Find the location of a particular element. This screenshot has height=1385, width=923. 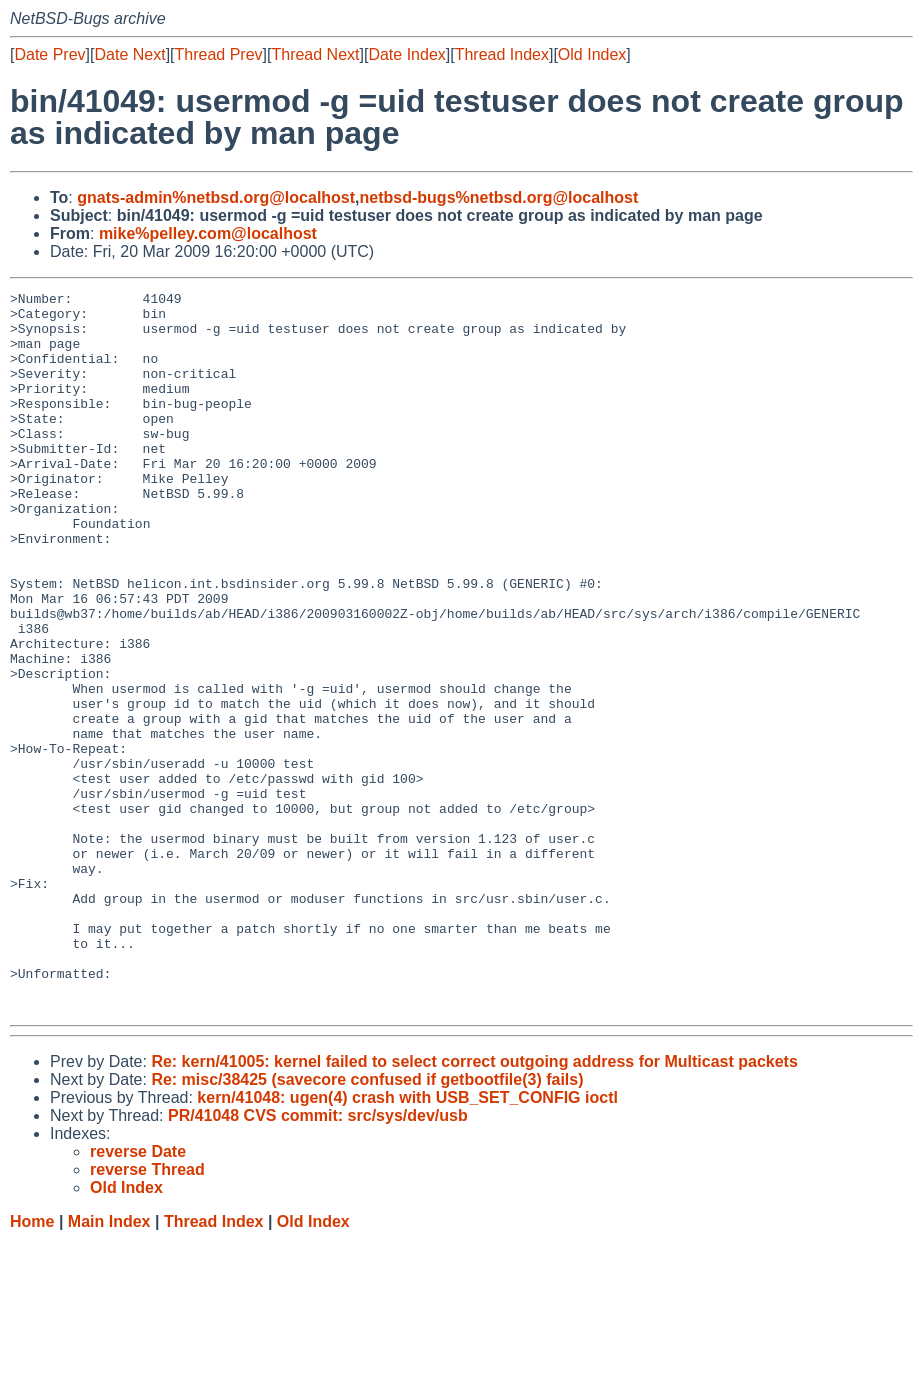

PR/41048 CVS commit: src/sys/dev/usb is located at coordinates (318, 1259).